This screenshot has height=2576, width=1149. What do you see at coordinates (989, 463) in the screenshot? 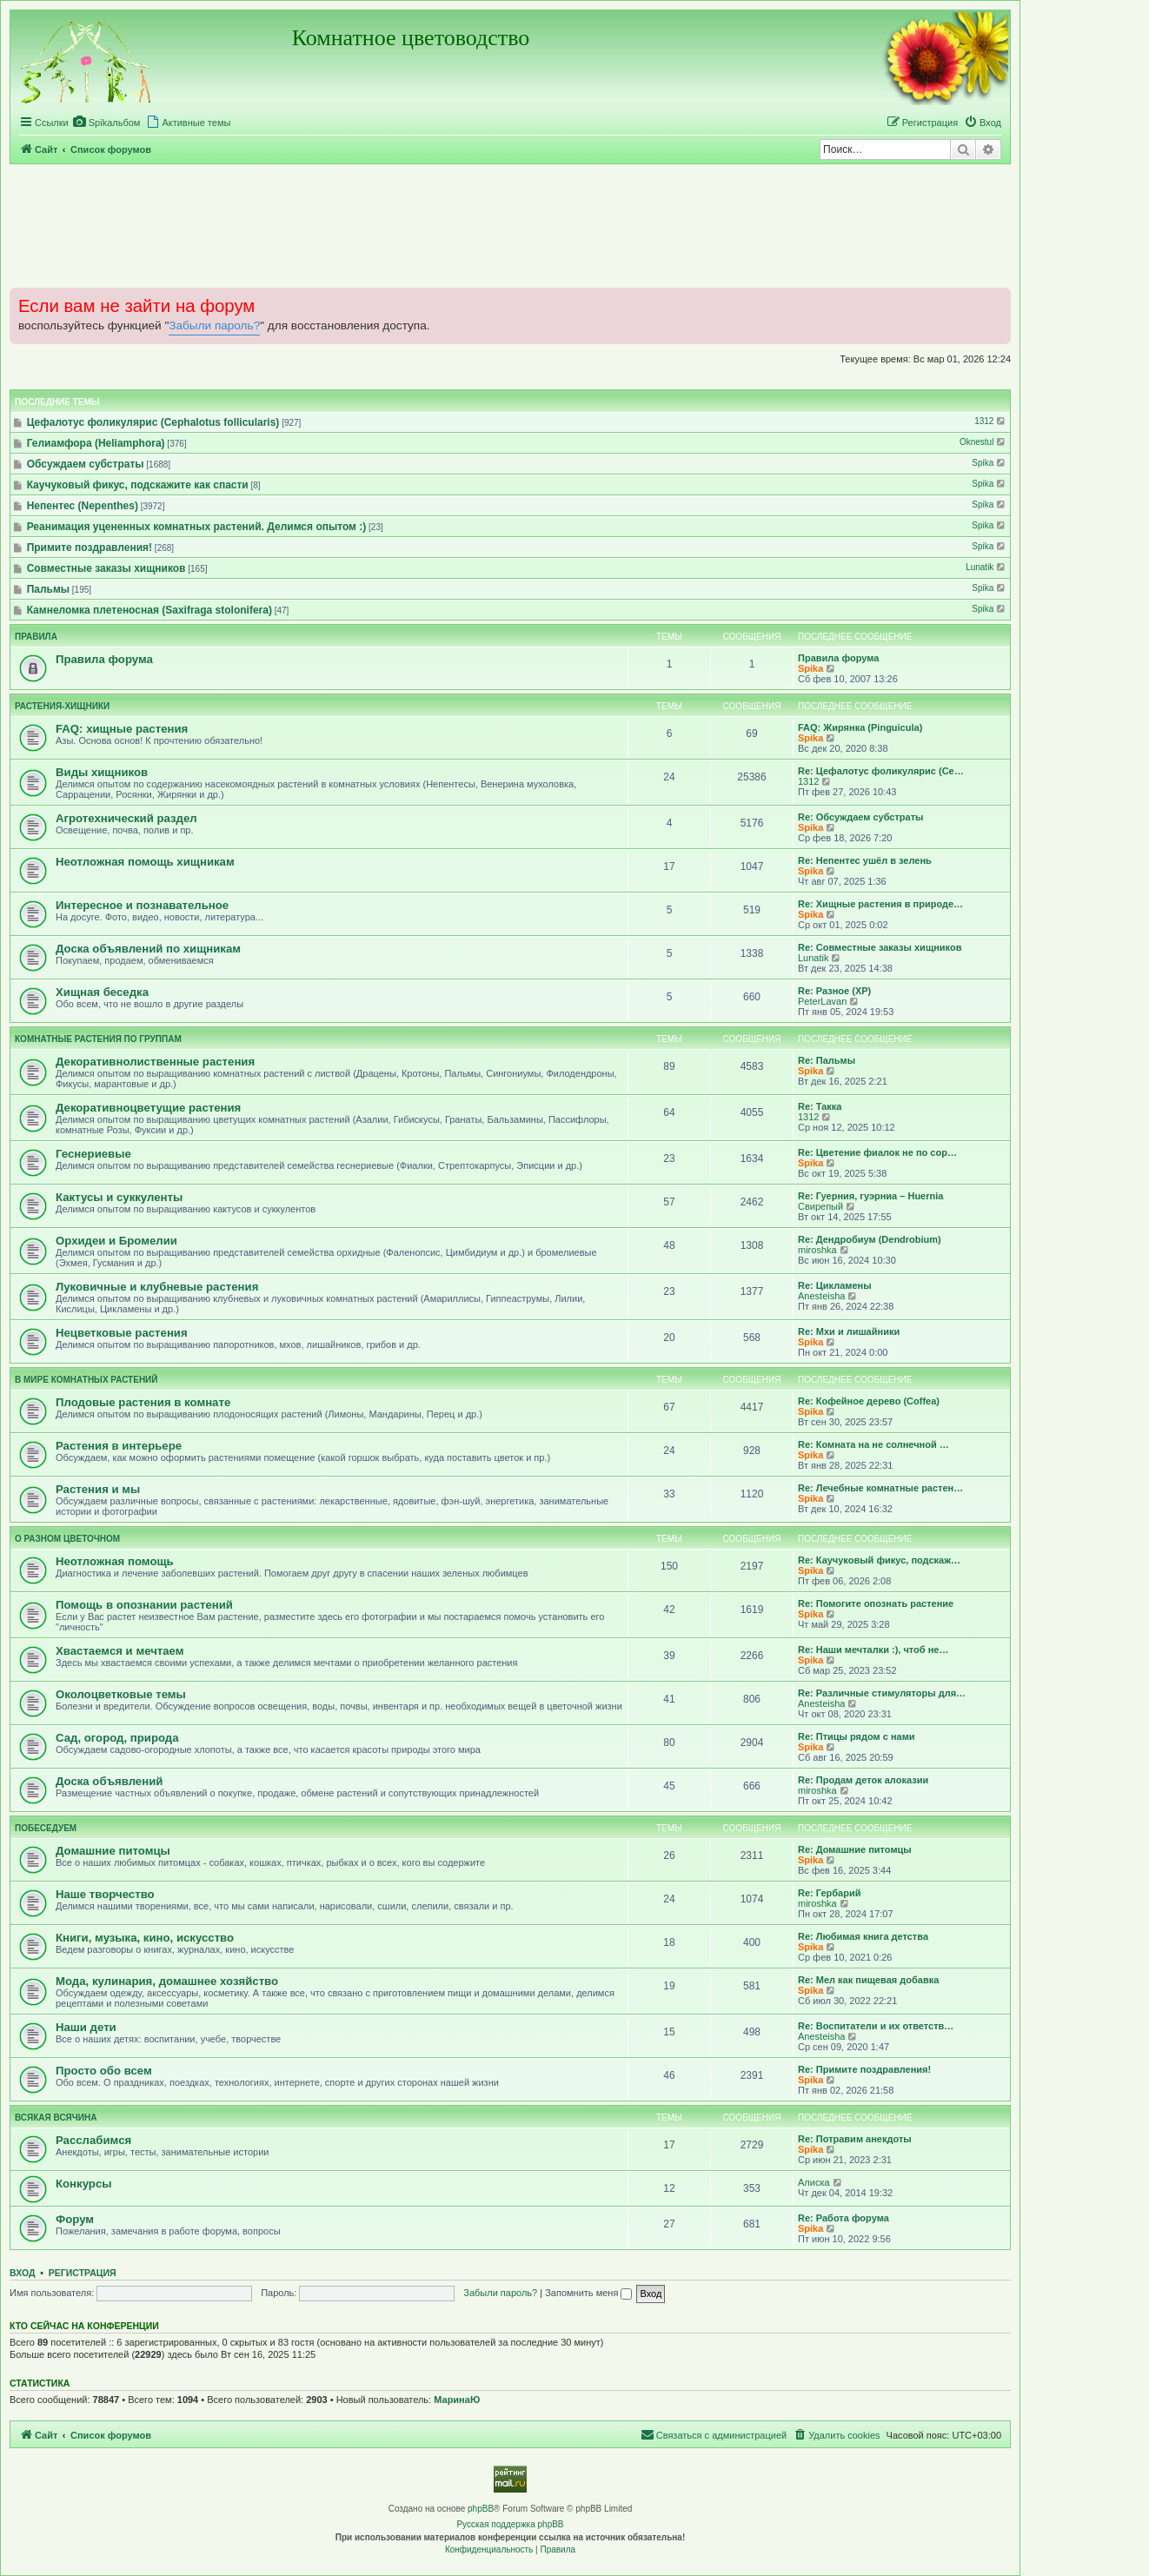
I see `Spika` at bounding box center [989, 463].